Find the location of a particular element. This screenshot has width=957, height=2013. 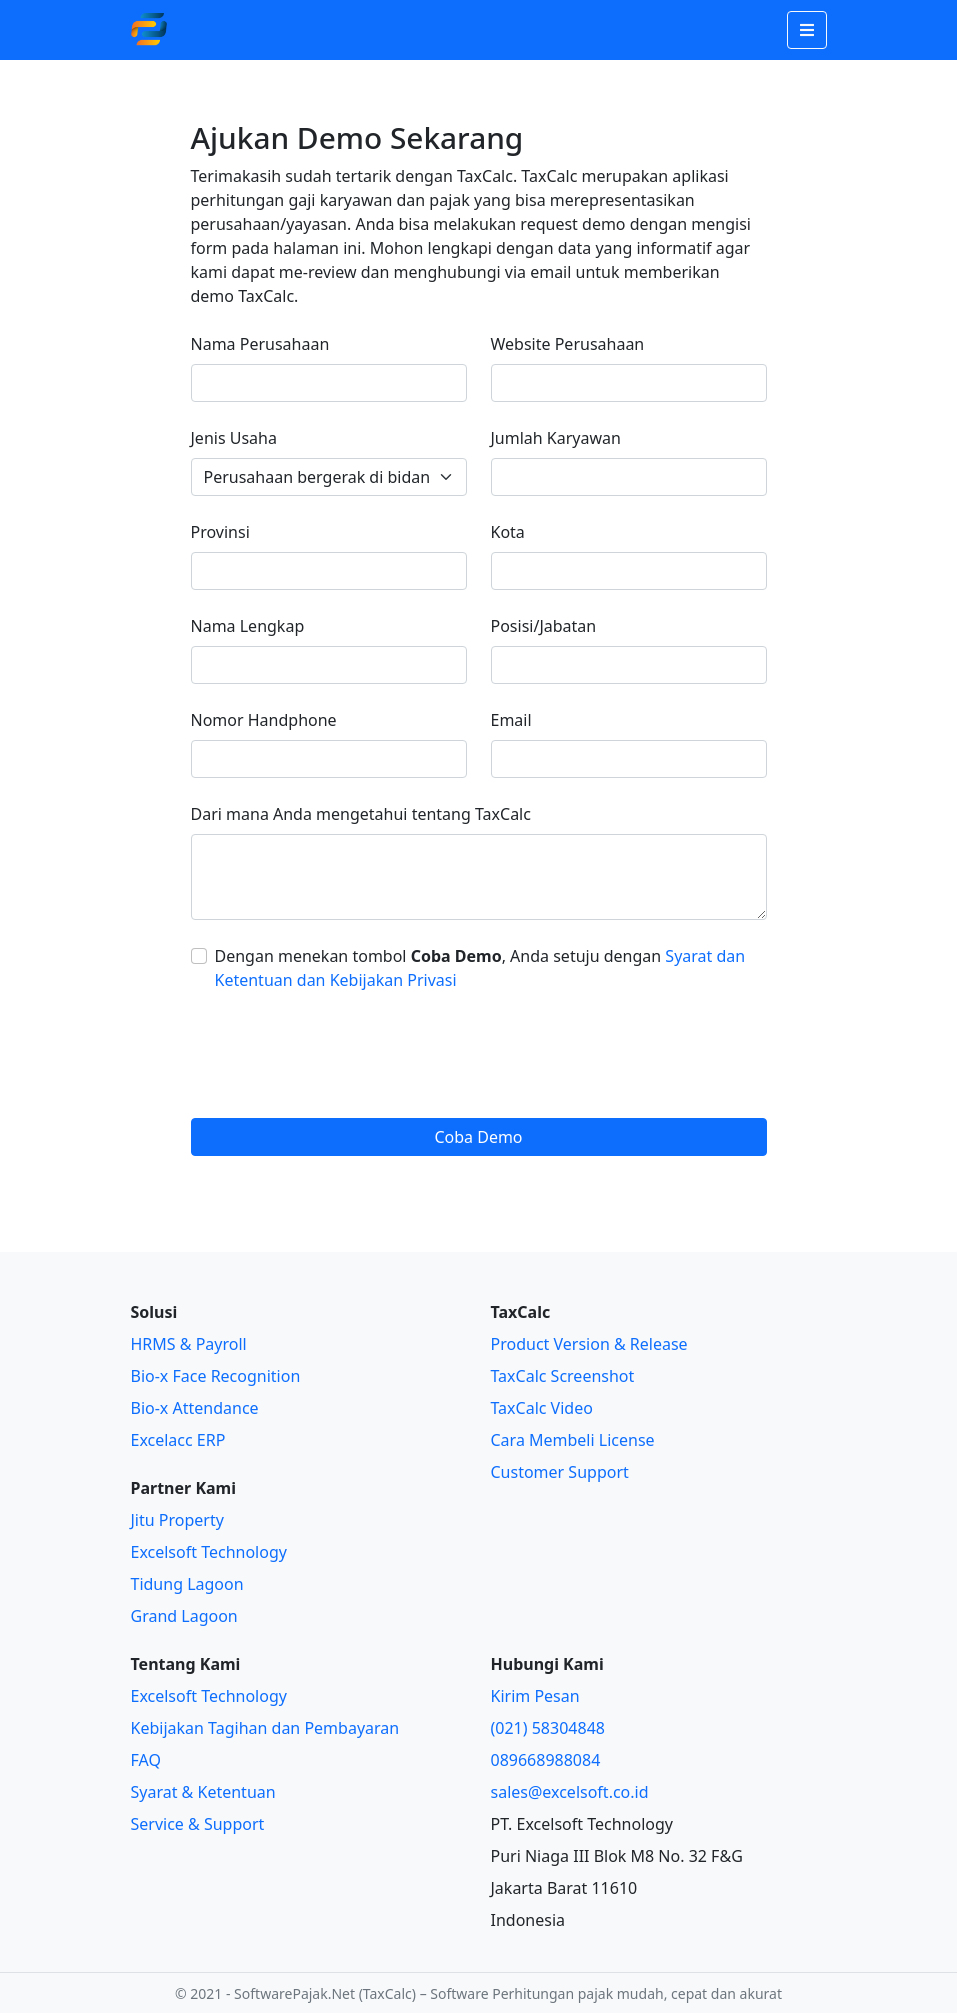

Jumlah Karyawan is located at coordinates (556, 438).